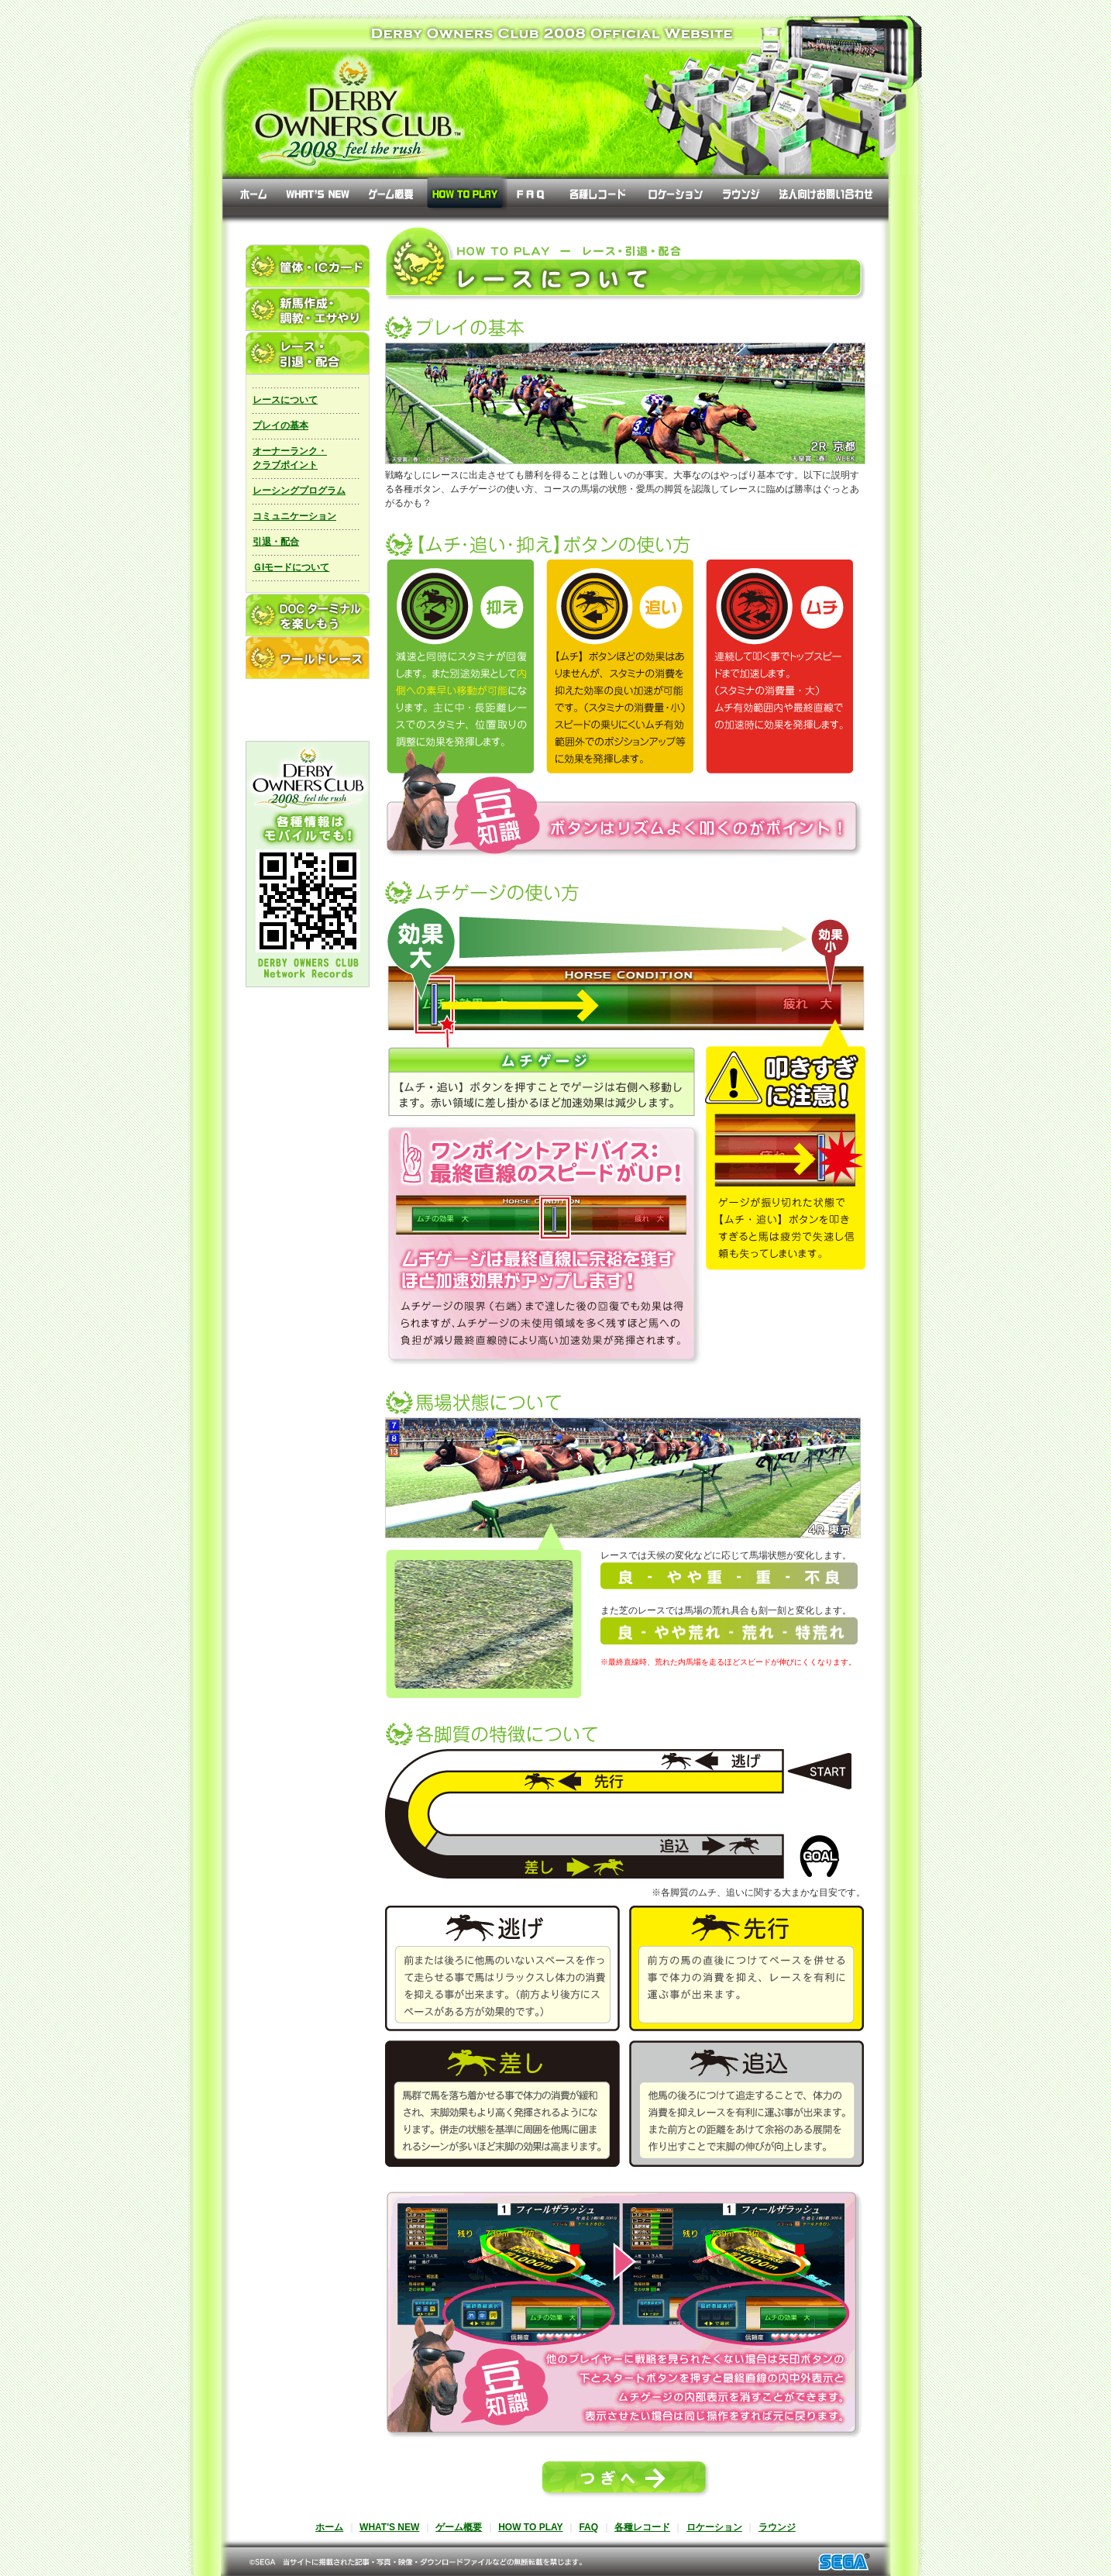 The image size is (1111, 2576). Describe the element at coordinates (530, 2527) in the screenshot. I see `HOW TO PLAY` at that location.